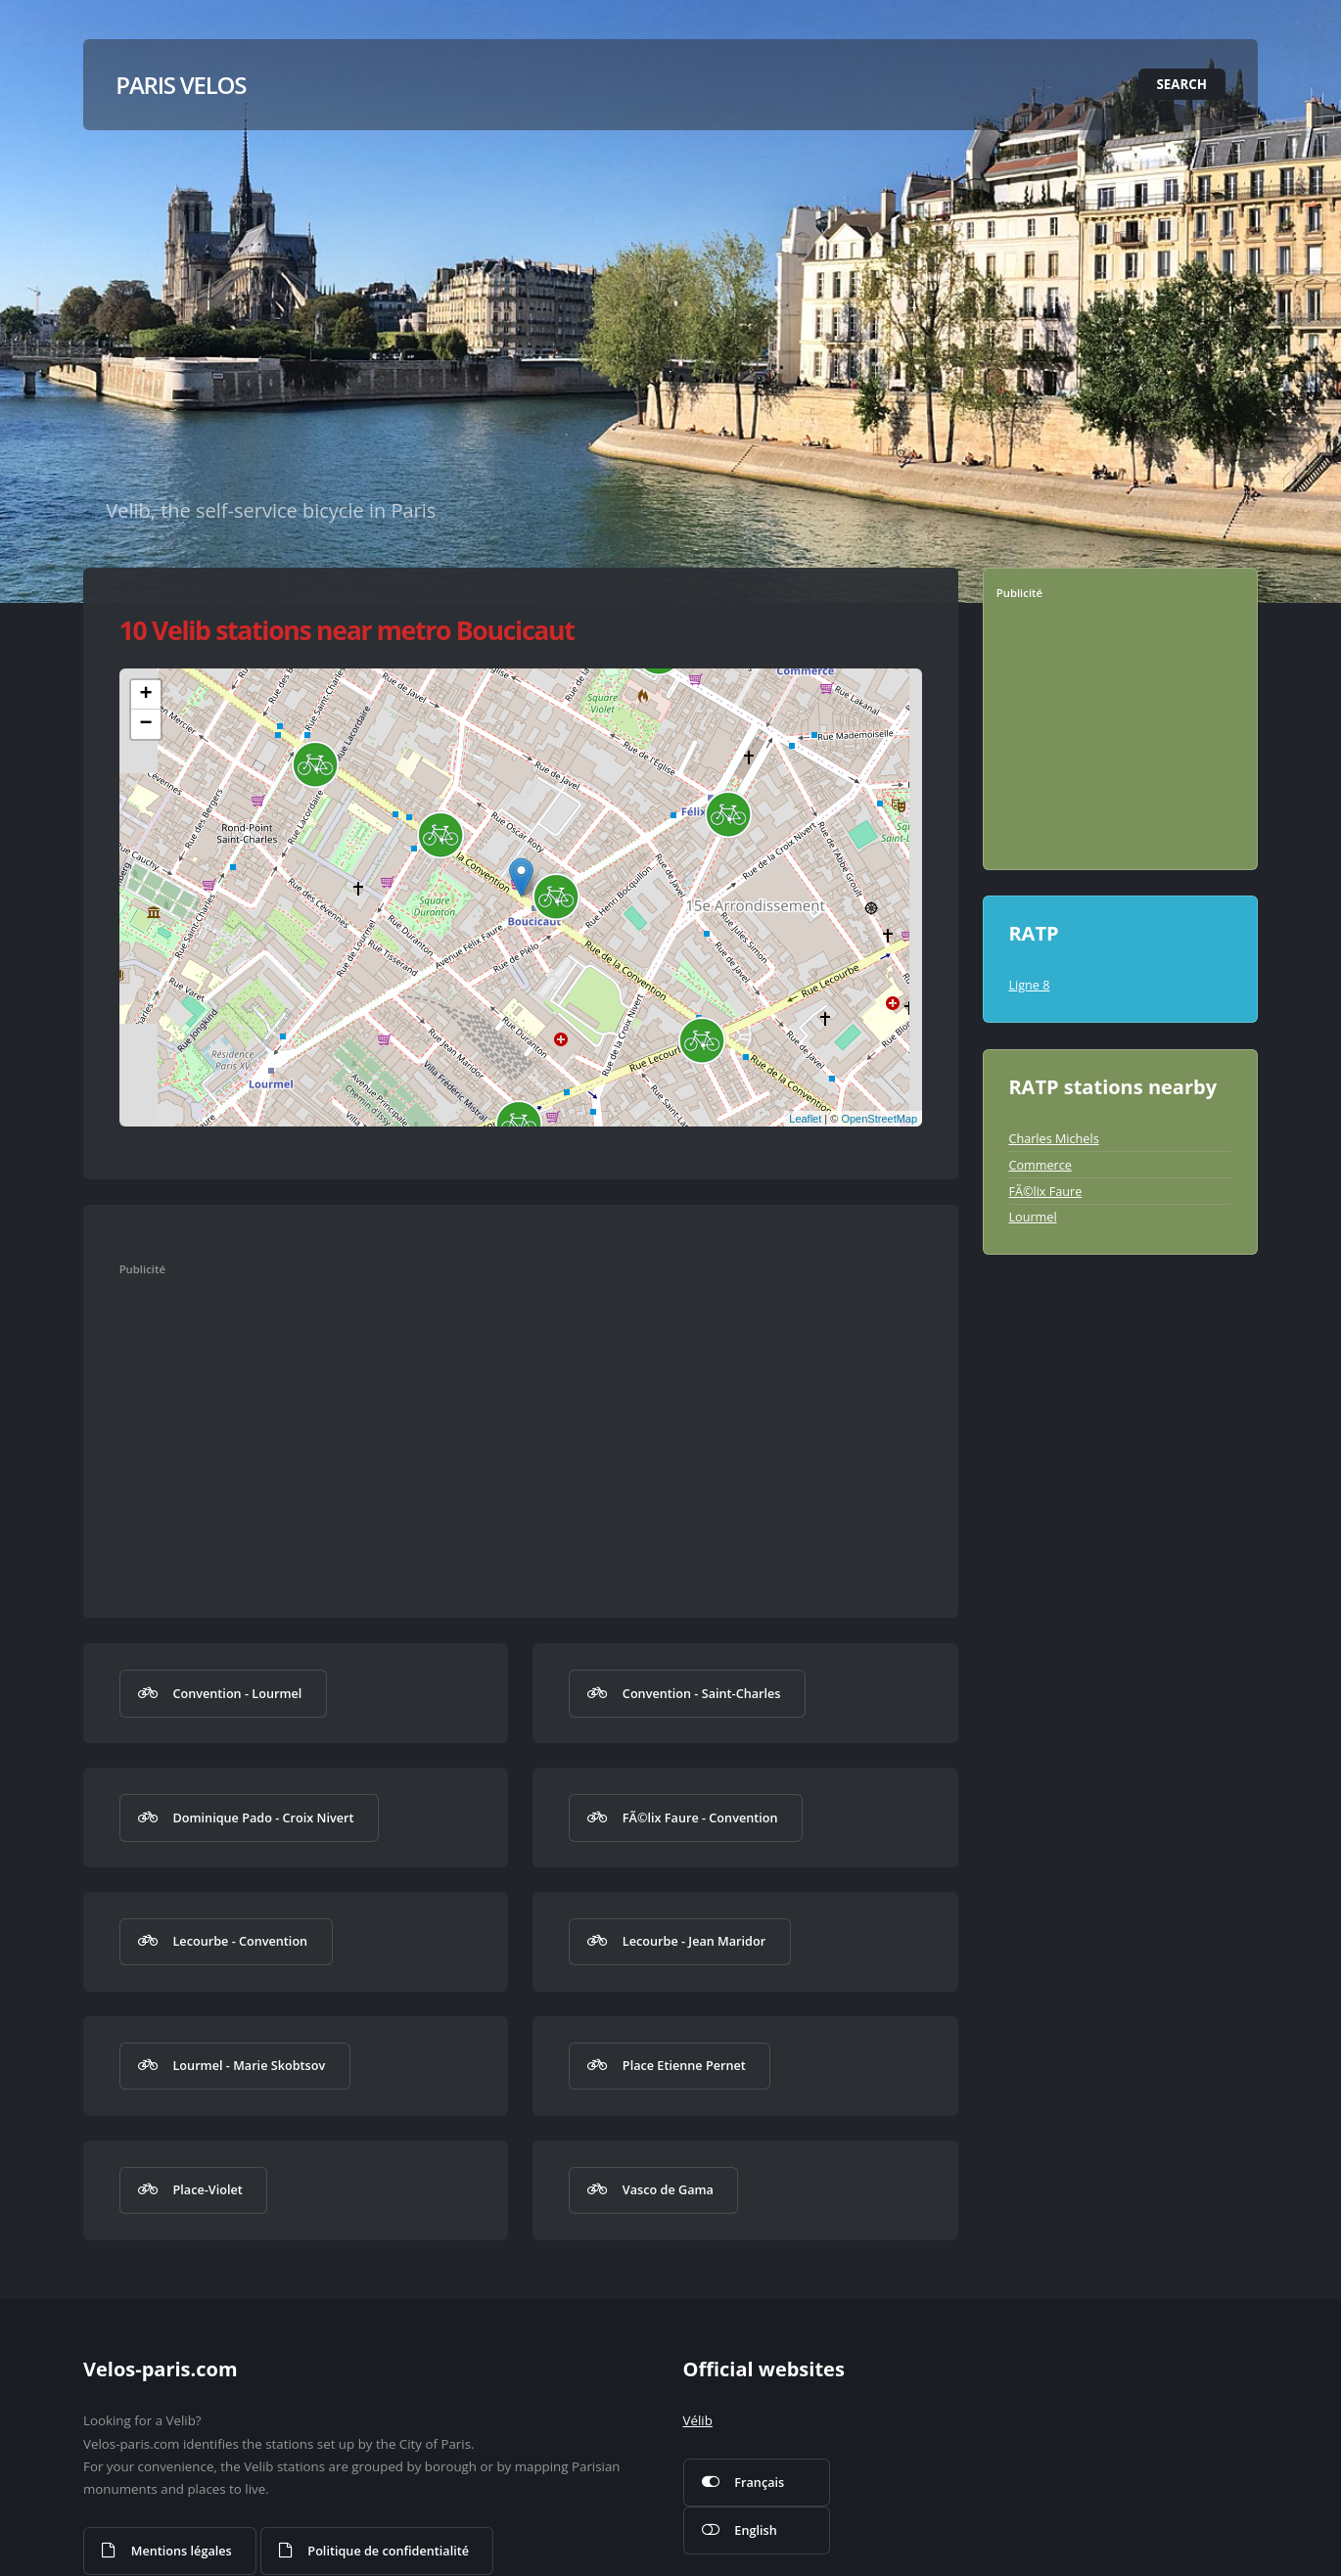 Image resolution: width=1341 pixels, height=2576 pixels. I want to click on OpenStreetMap, so click(879, 1119).